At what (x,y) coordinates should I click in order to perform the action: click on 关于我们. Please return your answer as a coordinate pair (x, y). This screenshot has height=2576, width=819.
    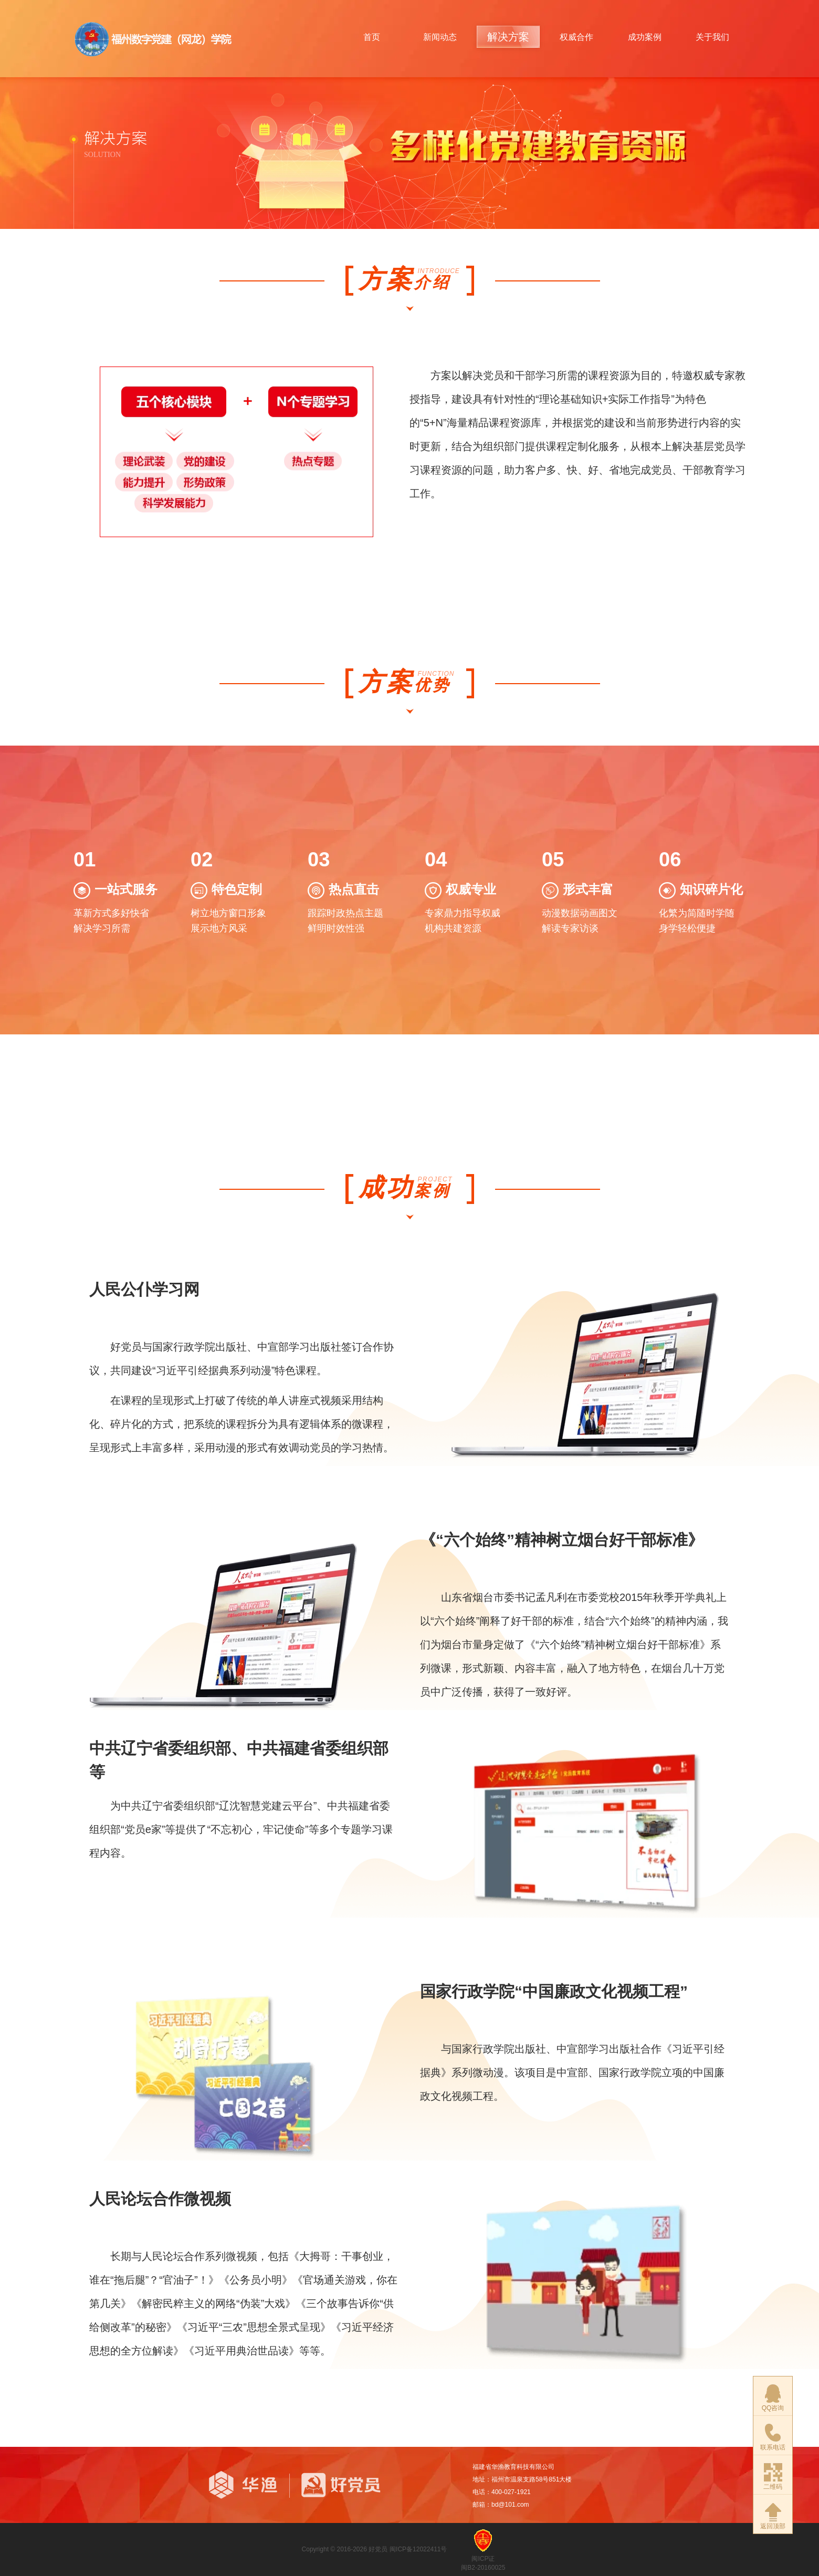
    Looking at the image, I should click on (712, 37).